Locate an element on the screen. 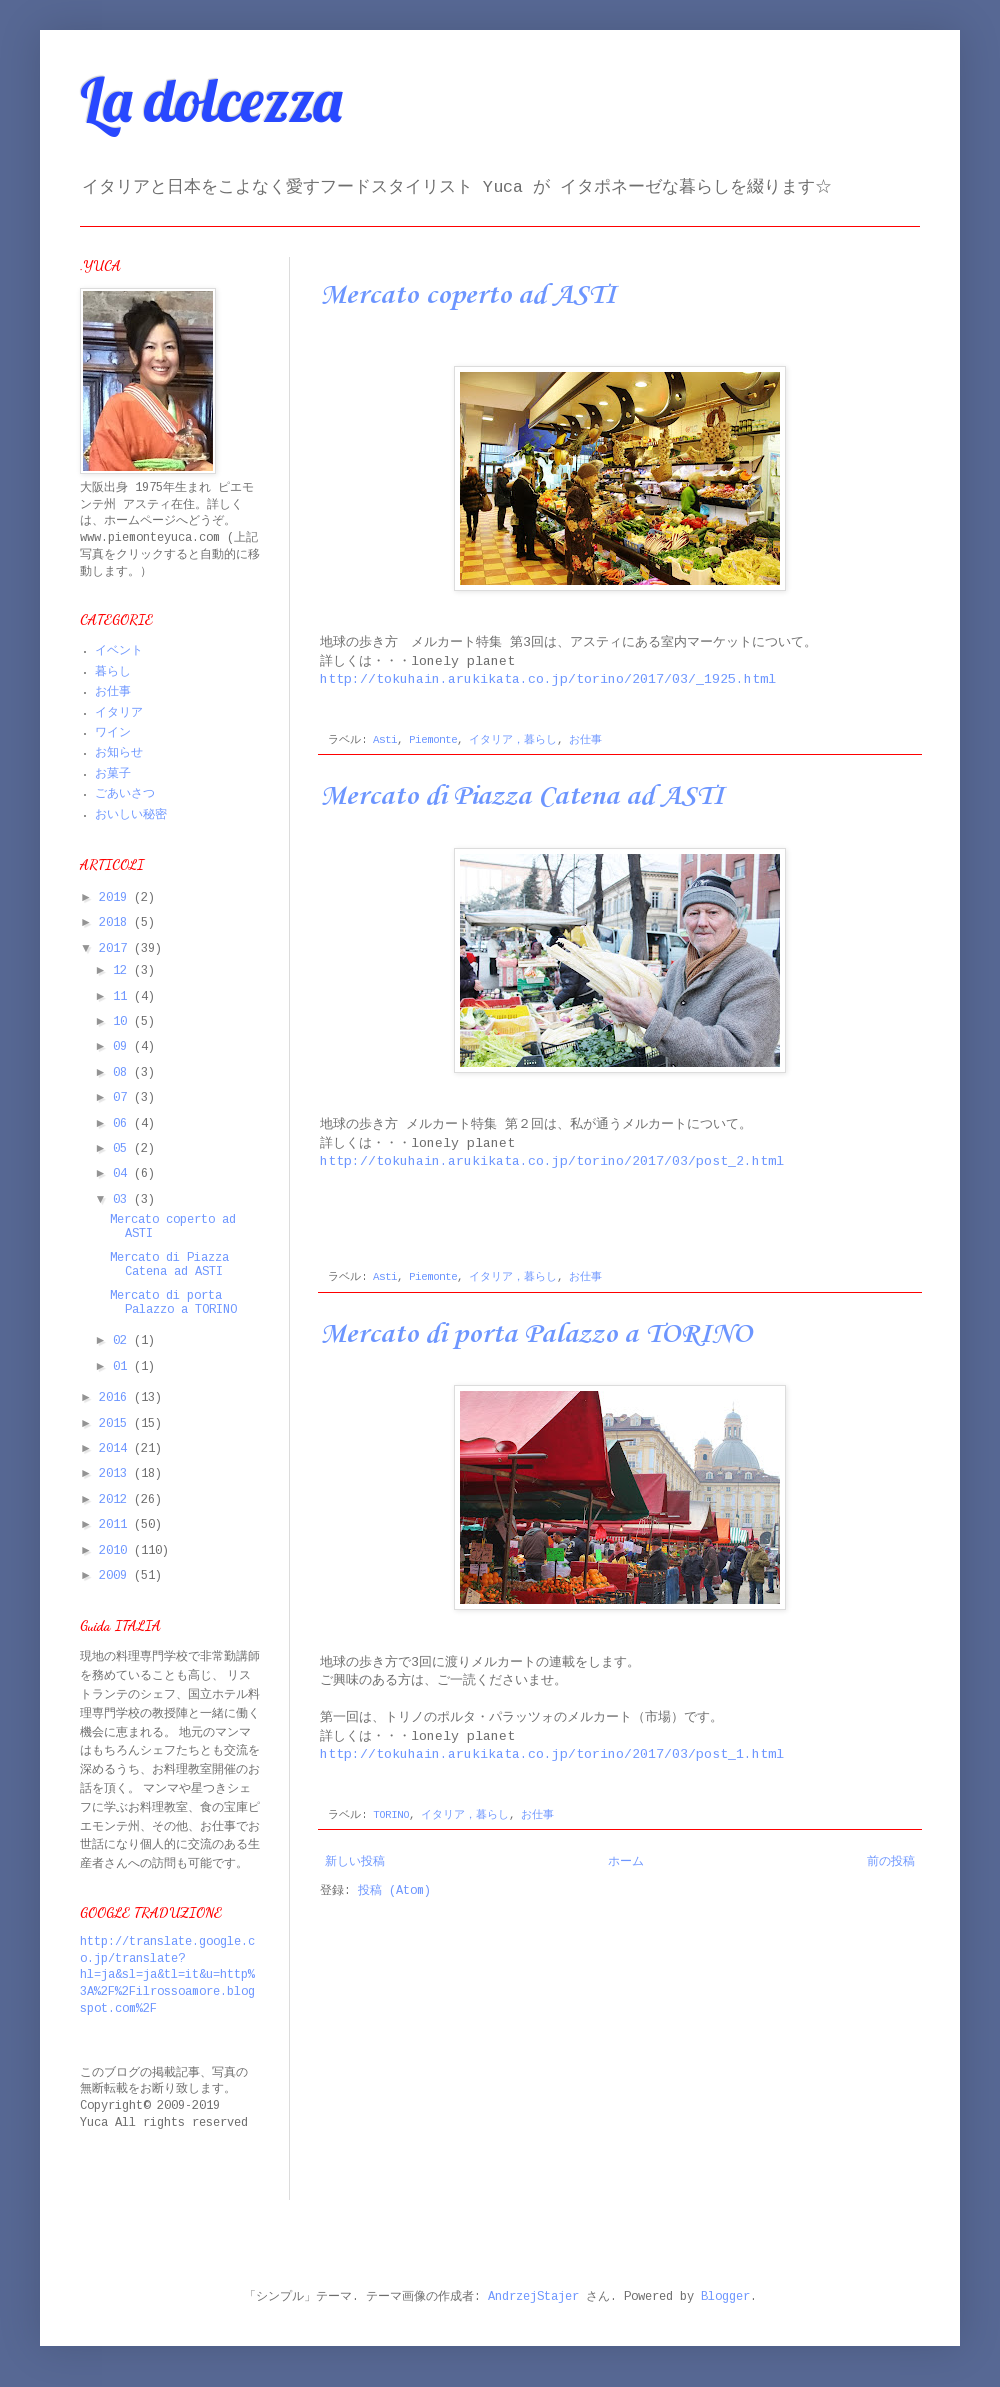 This screenshot has width=1000, height=2387. AndrzejStajer is located at coordinates (533, 2297).